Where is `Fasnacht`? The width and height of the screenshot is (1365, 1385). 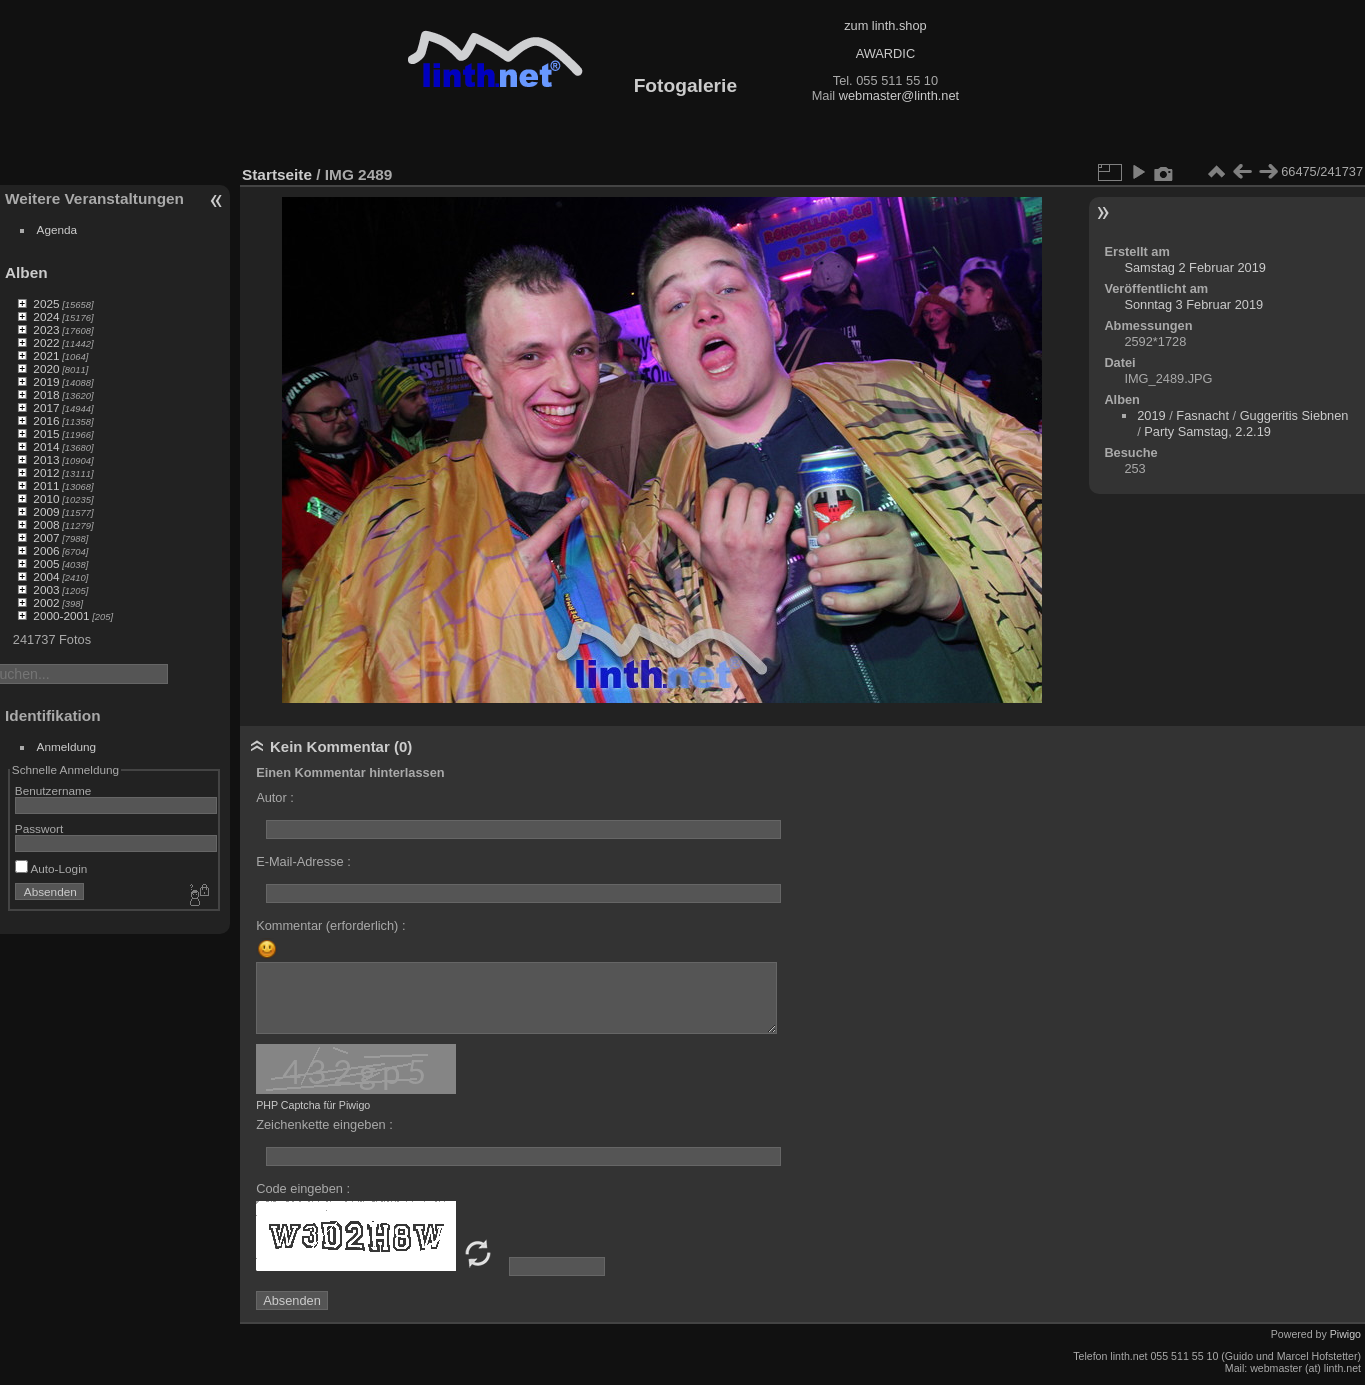 Fasnacht is located at coordinates (1202, 415).